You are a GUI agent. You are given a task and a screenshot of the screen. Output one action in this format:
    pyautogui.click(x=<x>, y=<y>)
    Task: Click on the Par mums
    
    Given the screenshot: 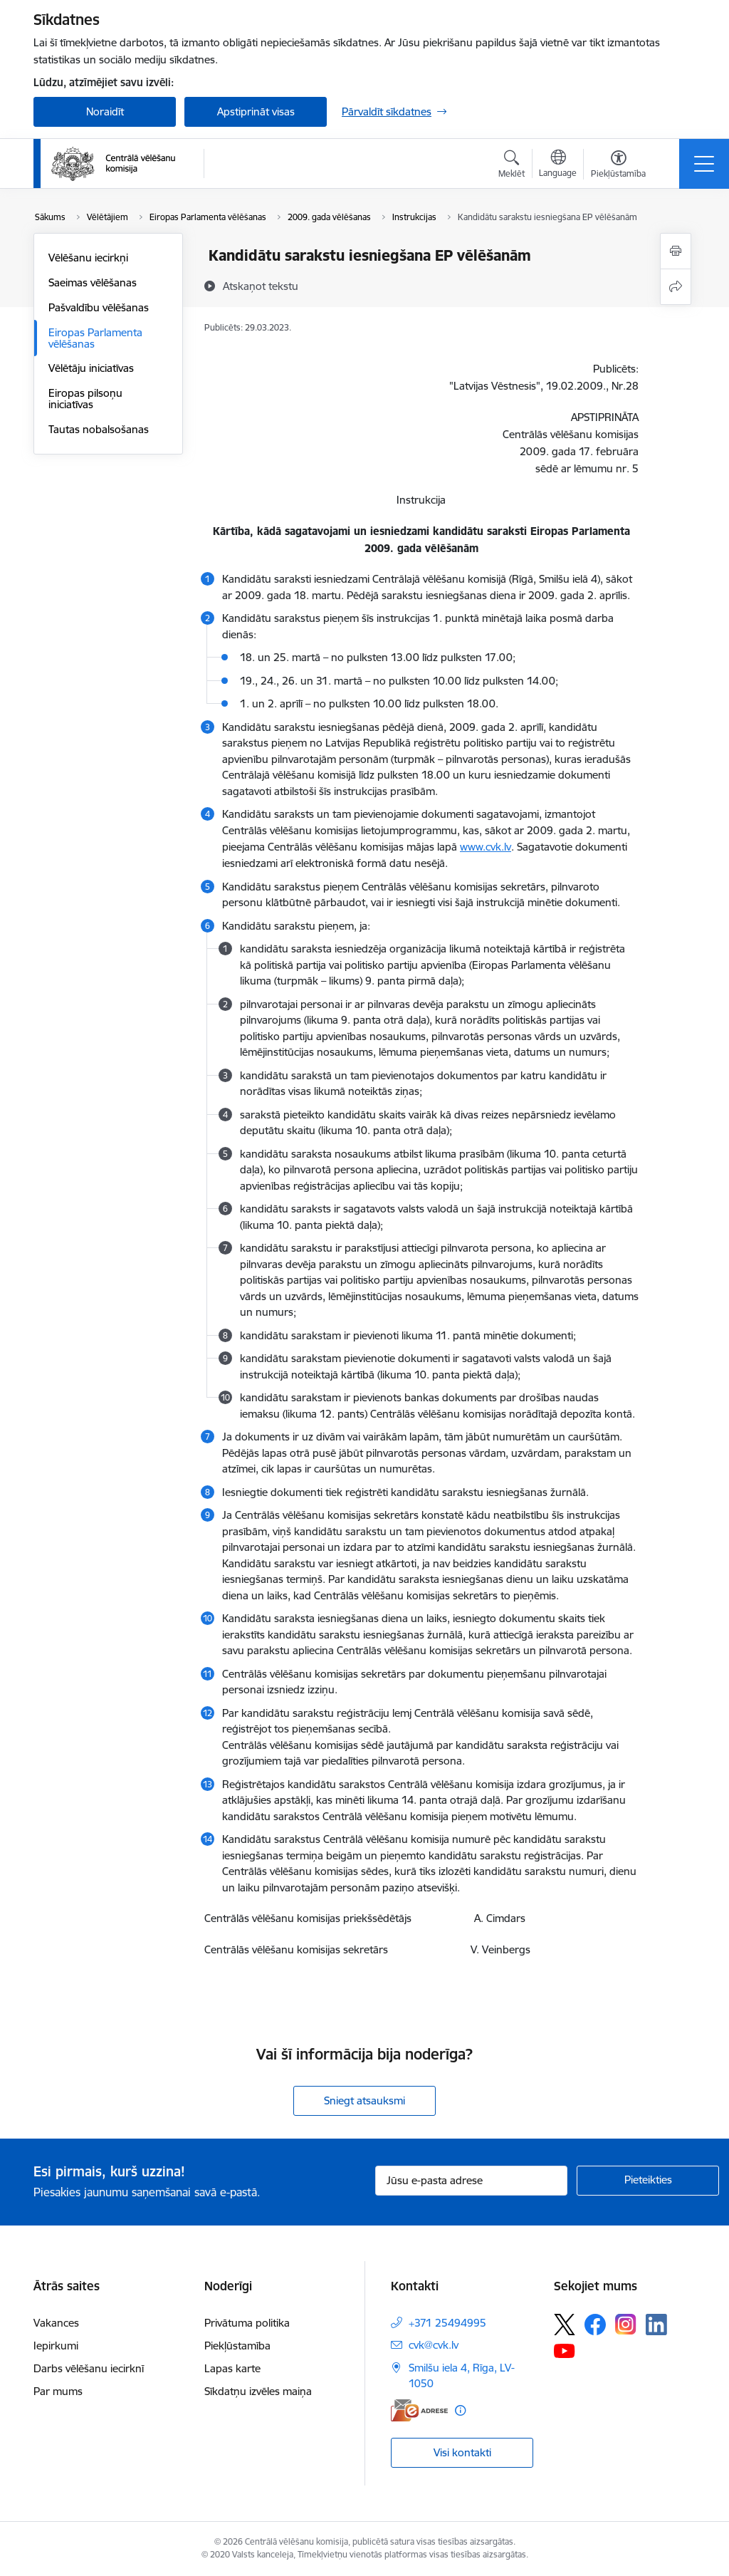 What is the action you would take?
    pyautogui.click(x=58, y=2391)
    